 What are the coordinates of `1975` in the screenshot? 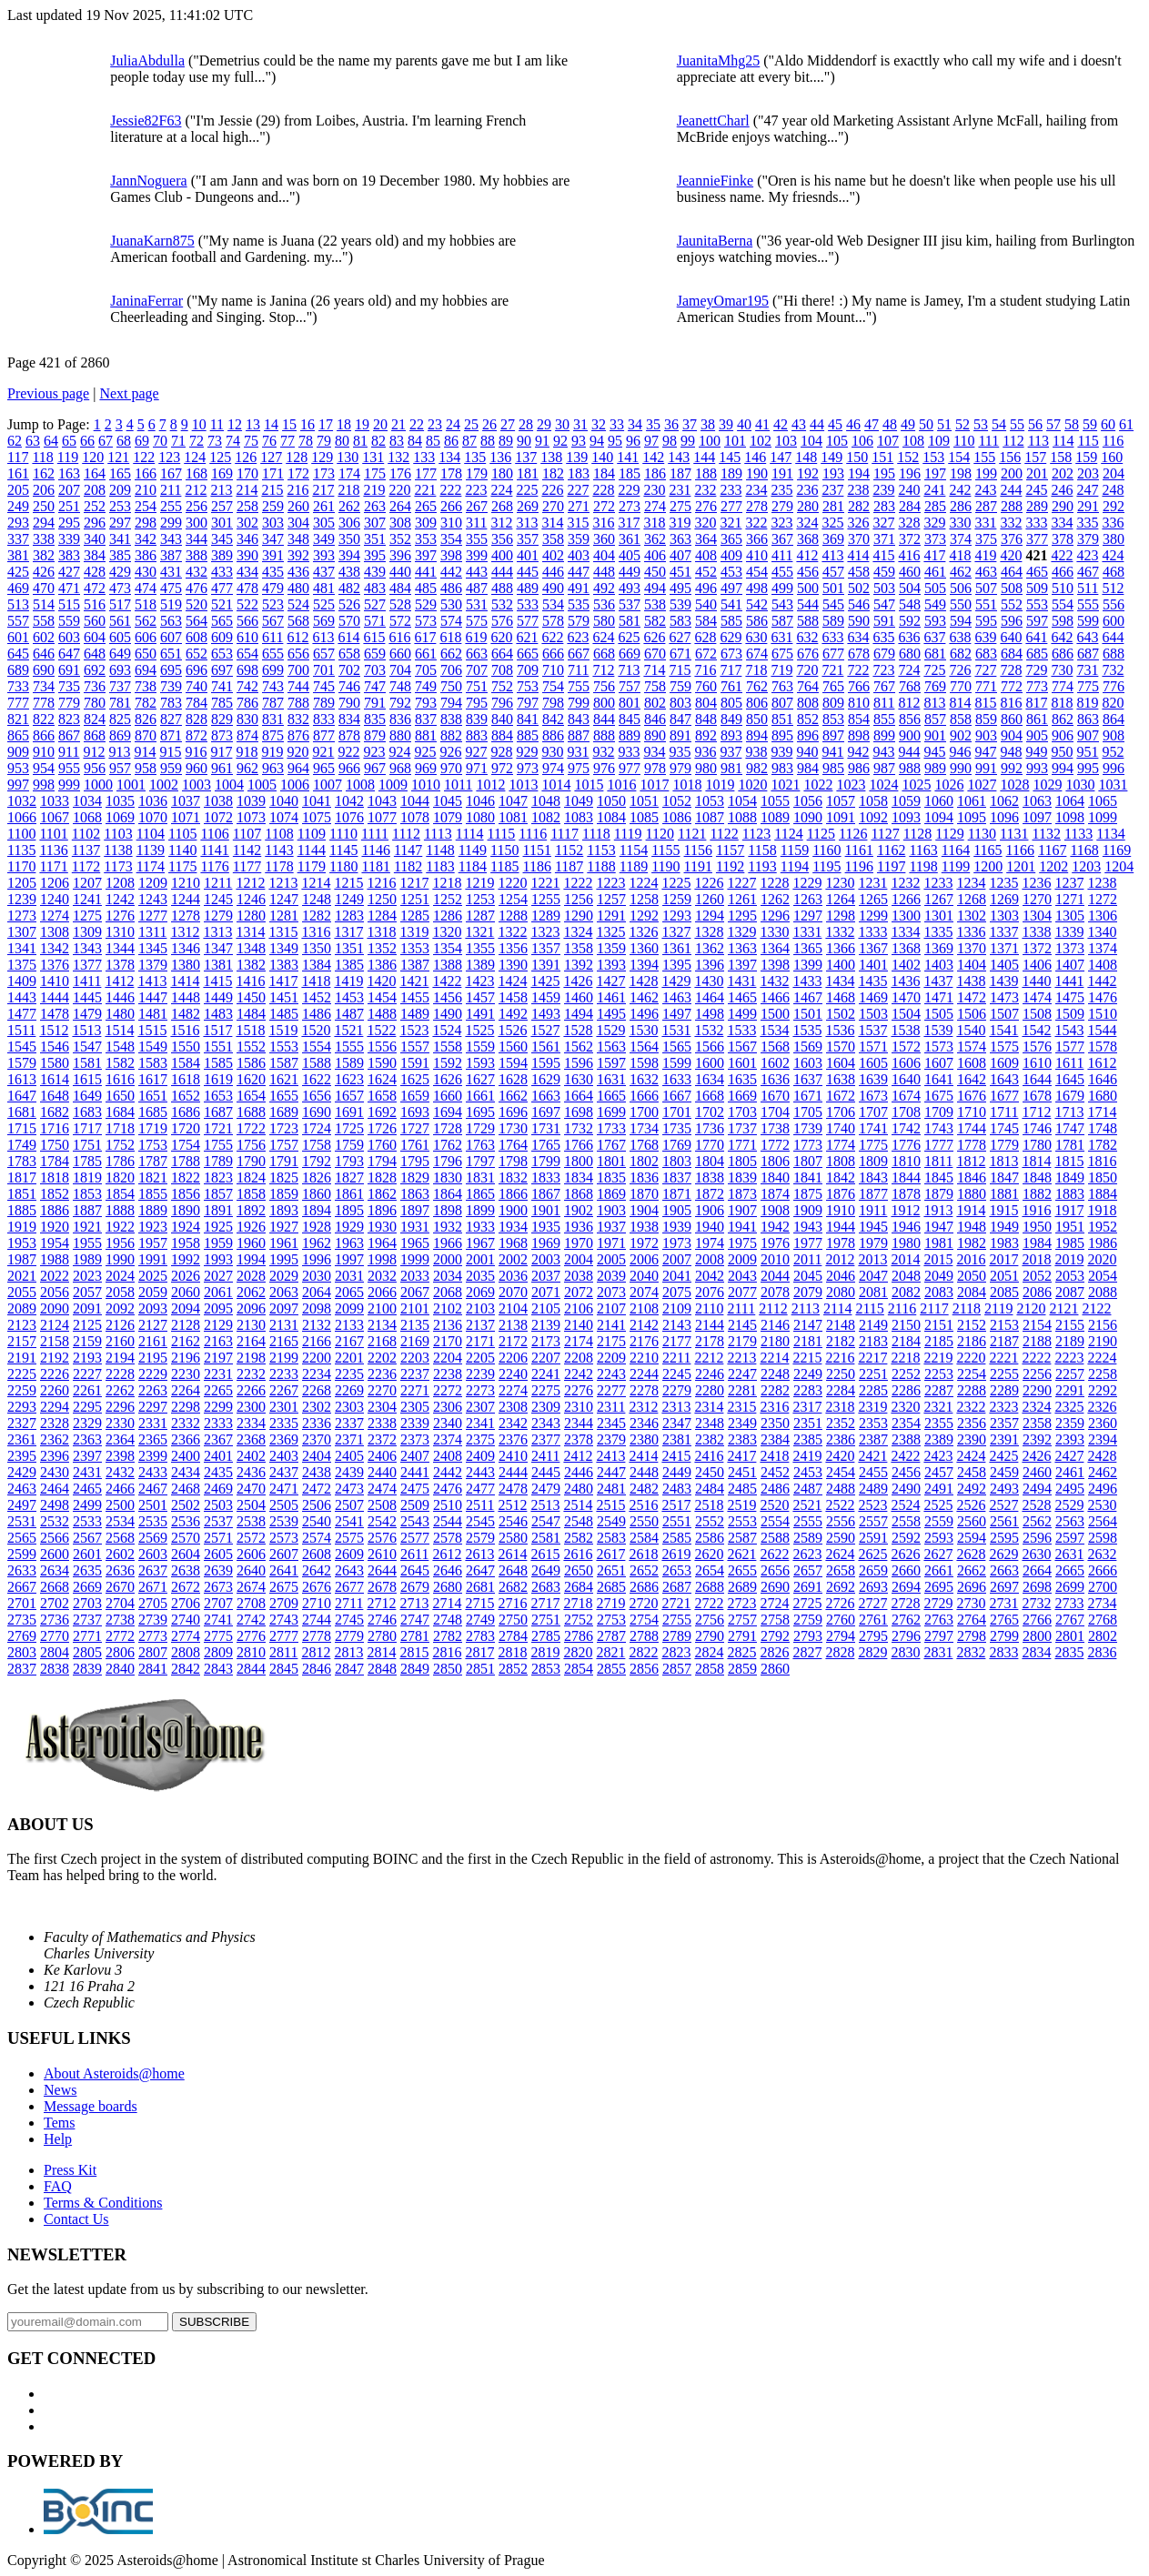 It's located at (742, 1243).